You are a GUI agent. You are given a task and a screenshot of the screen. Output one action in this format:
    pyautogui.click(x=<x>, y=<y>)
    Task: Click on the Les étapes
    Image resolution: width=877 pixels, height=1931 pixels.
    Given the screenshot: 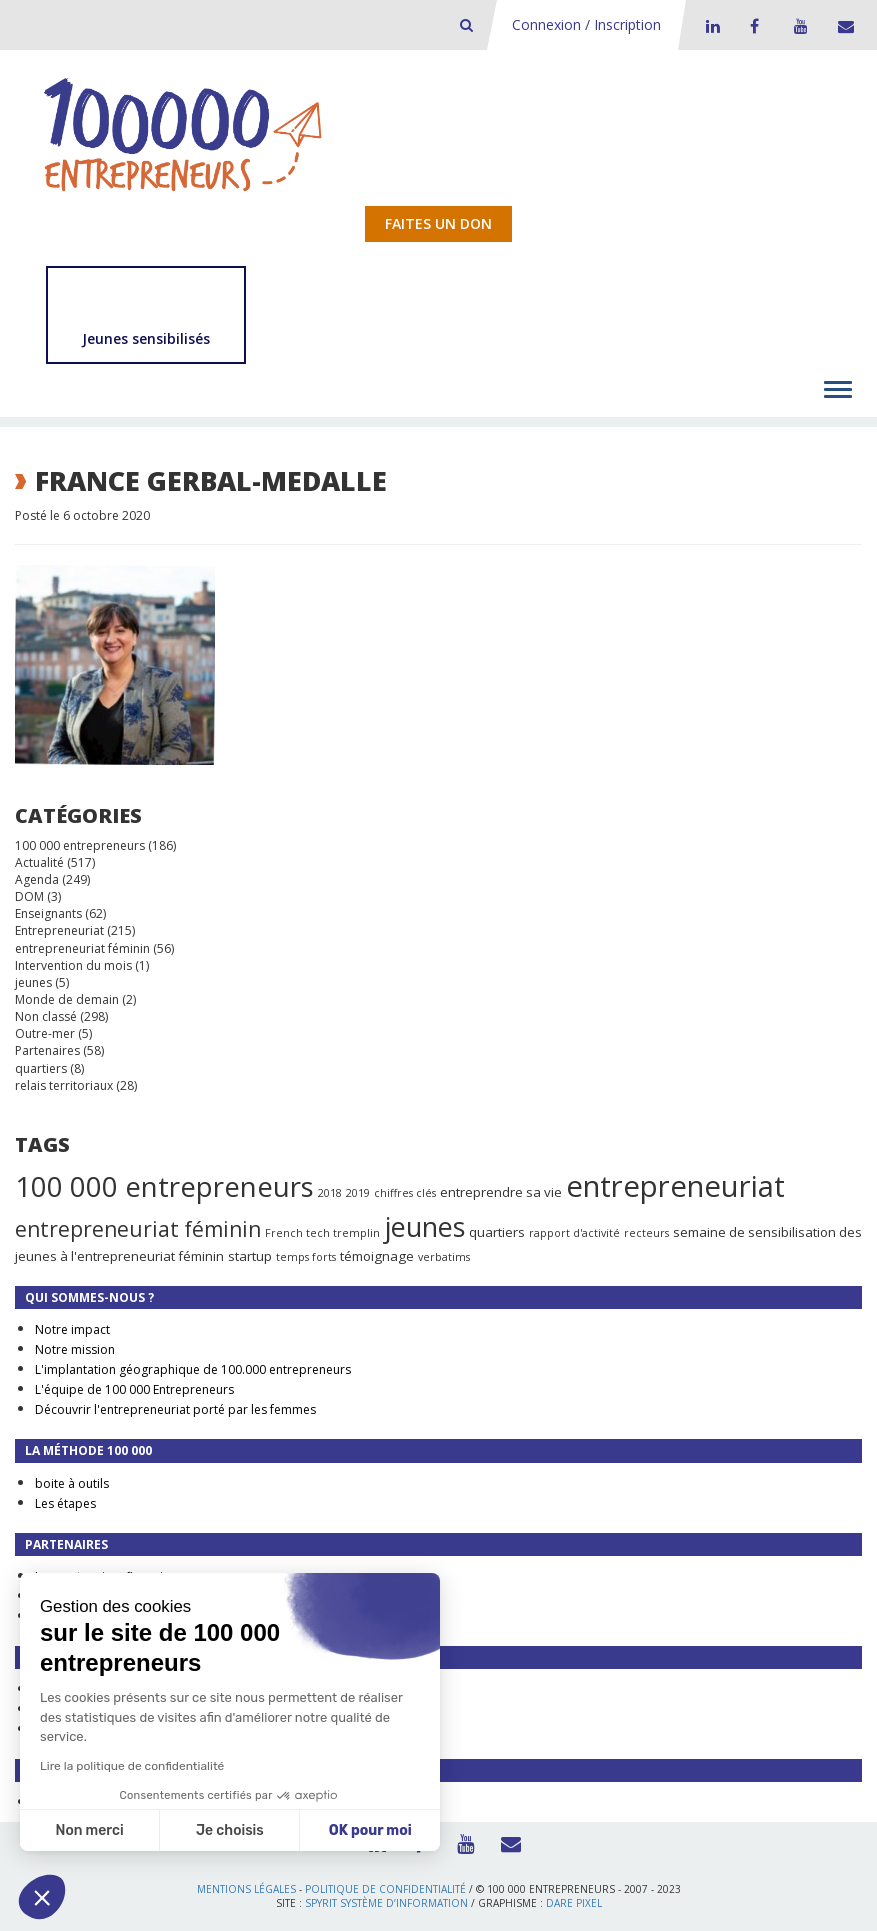 What is the action you would take?
    pyautogui.click(x=65, y=1503)
    